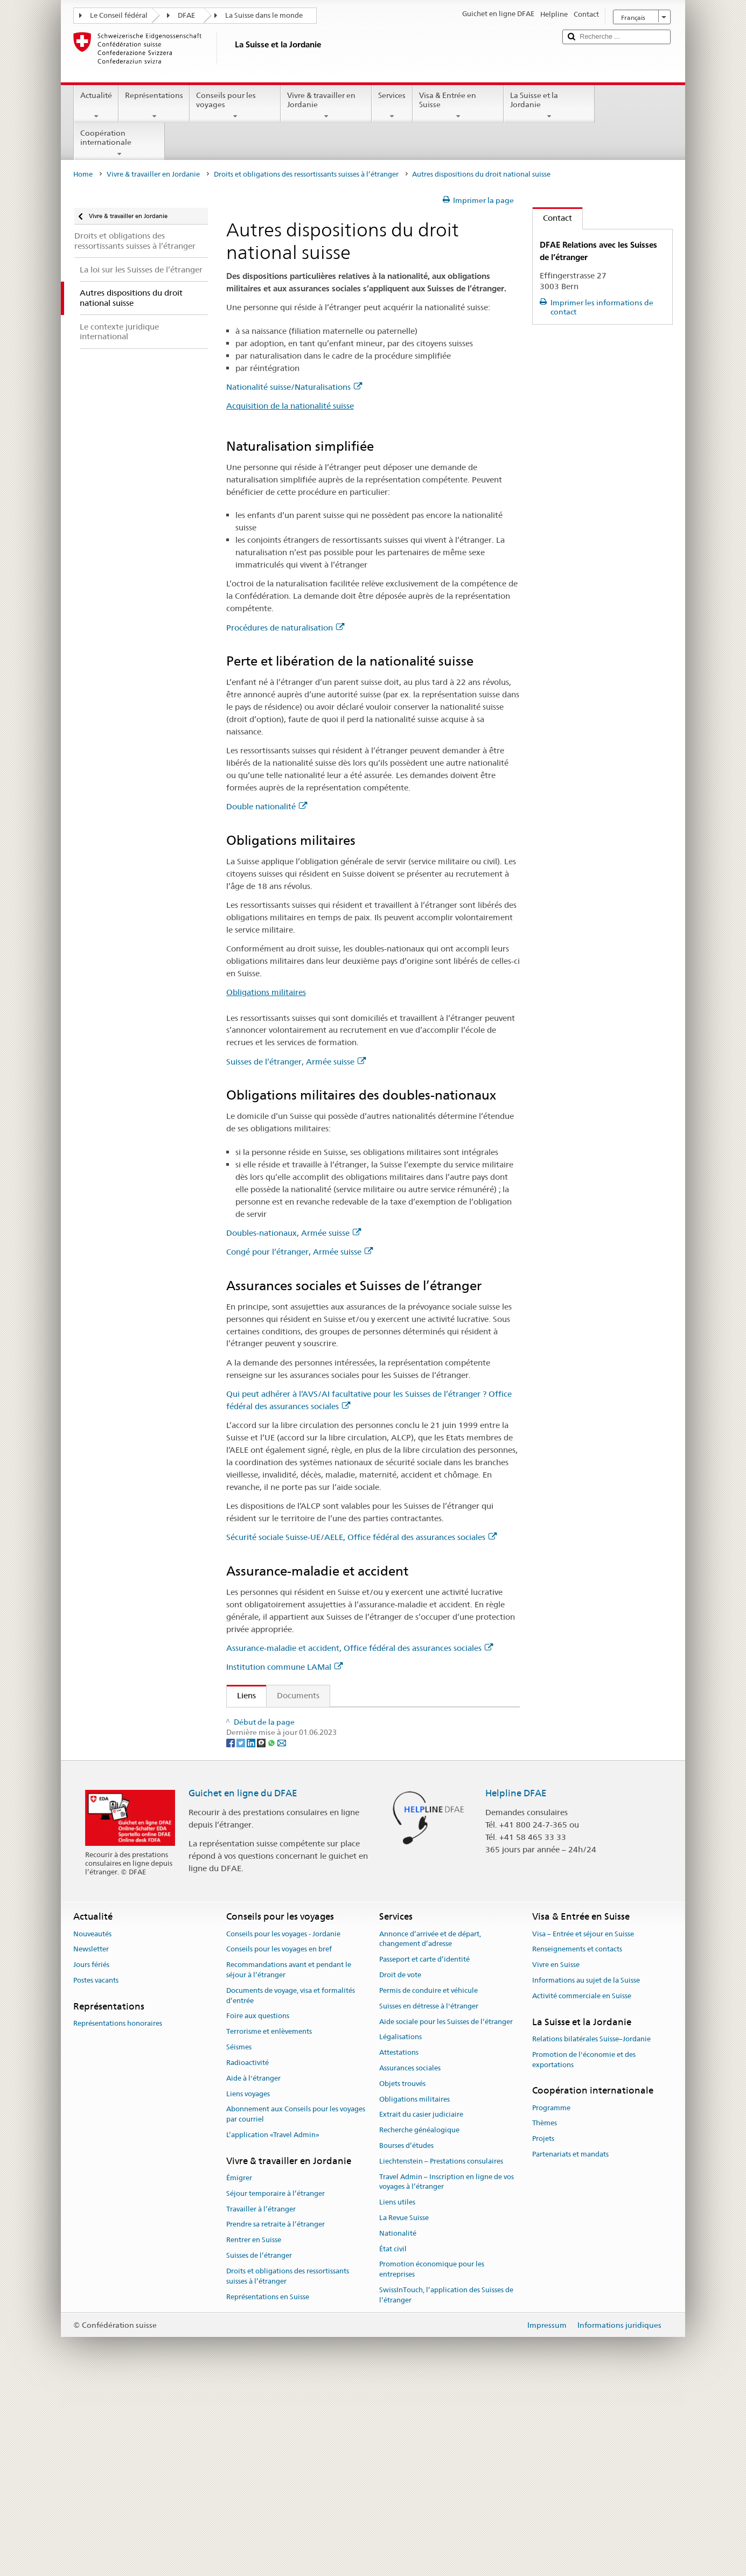 Image resolution: width=746 pixels, height=2576 pixels. Describe the element at coordinates (293, 1233) in the screenshot. I see `Doubles-nationaux, Armée suisse` at that location.